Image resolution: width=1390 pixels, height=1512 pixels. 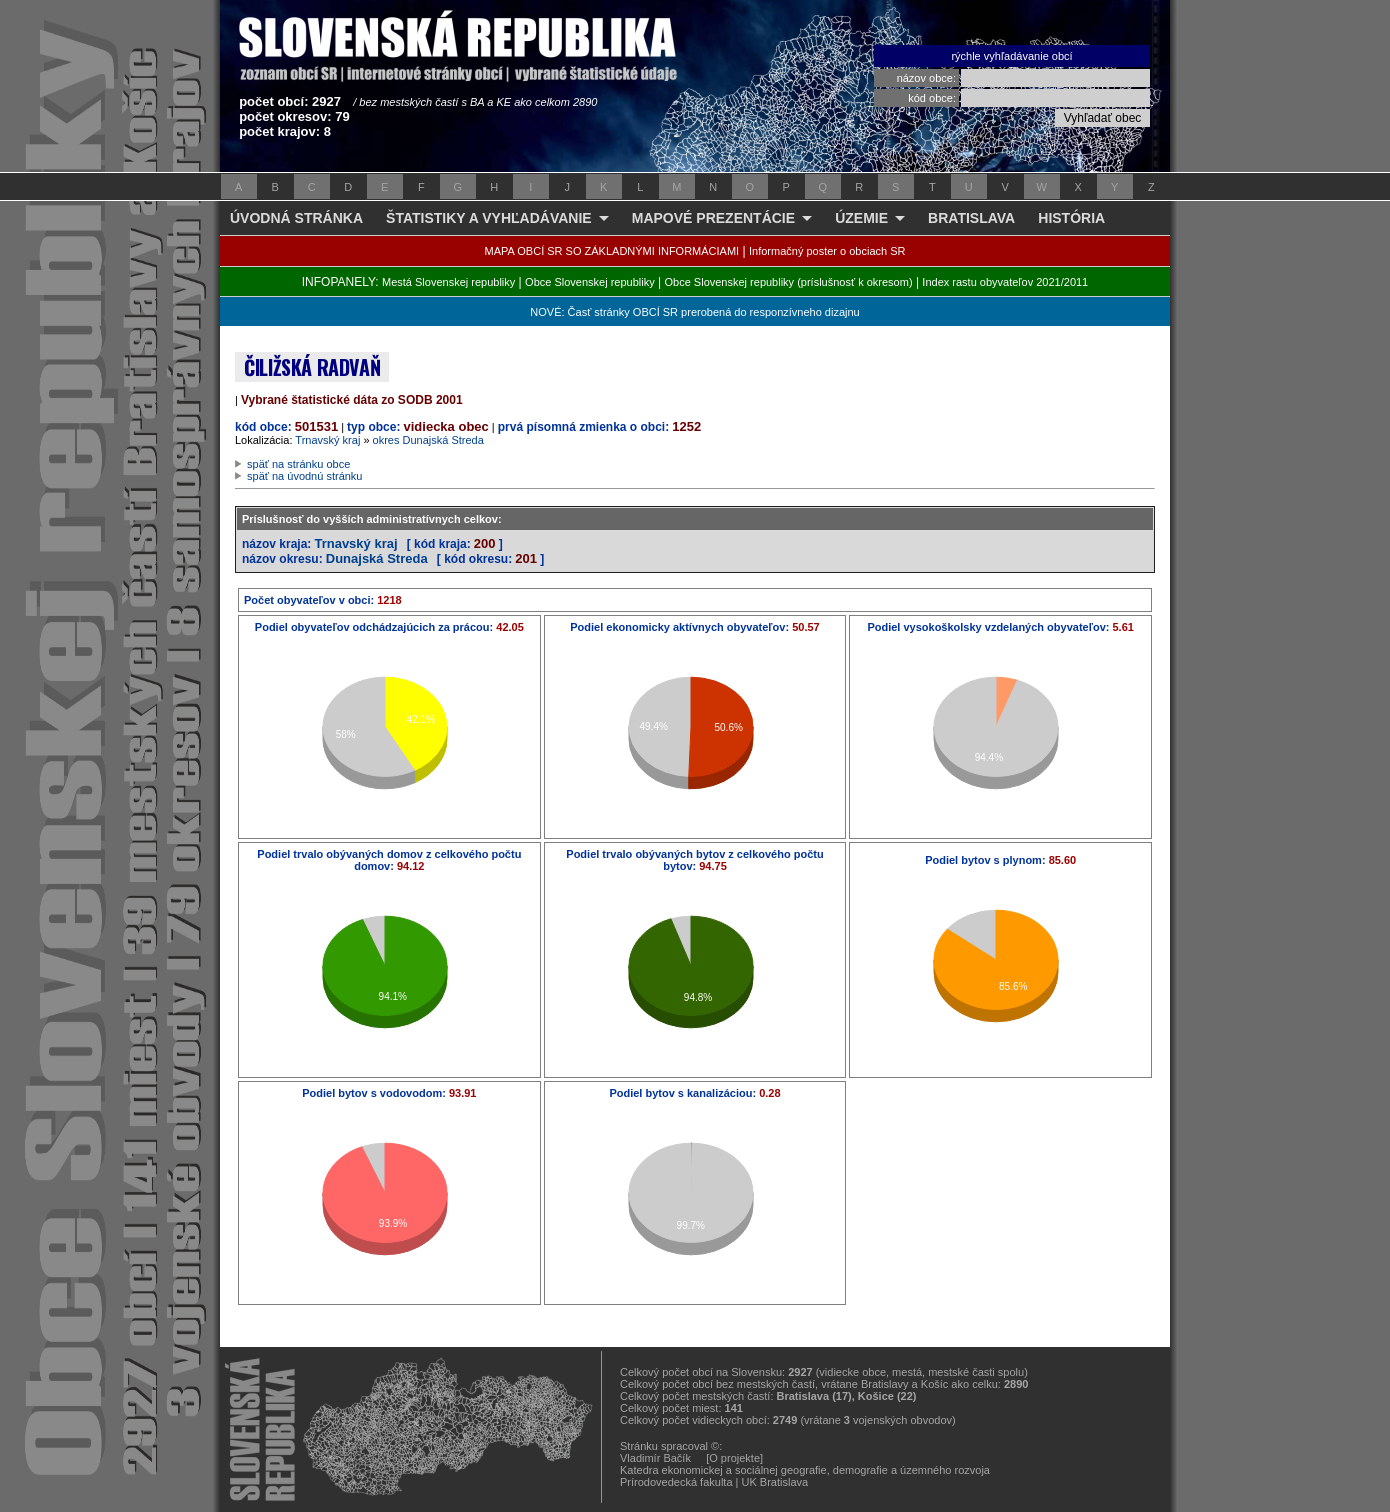 What do you see at coordinates (304, 476) in the screenshot?
I see `späť na úvodnú stránku` at bounding box center [304, 476].